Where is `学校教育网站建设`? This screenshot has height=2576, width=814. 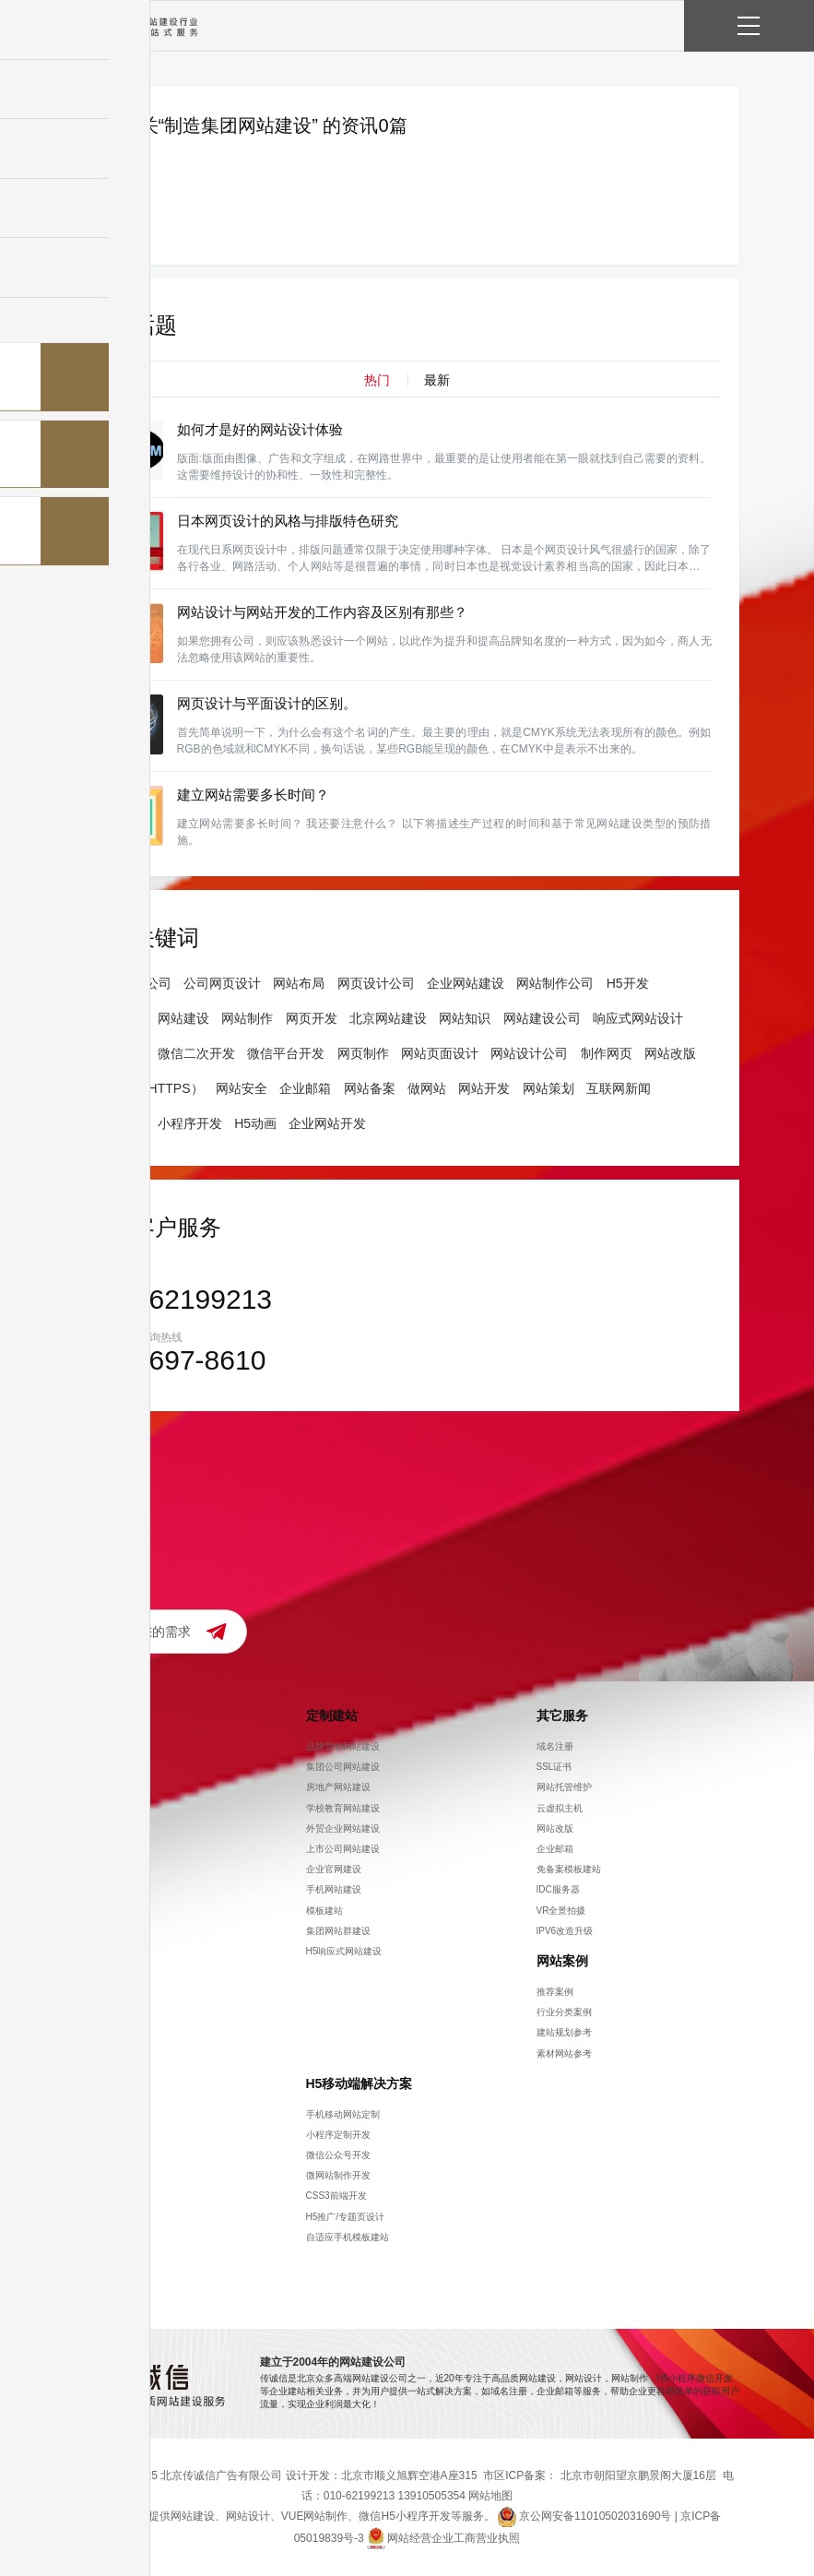 学校教育网站建设 is located at coordinates (343, 1807).